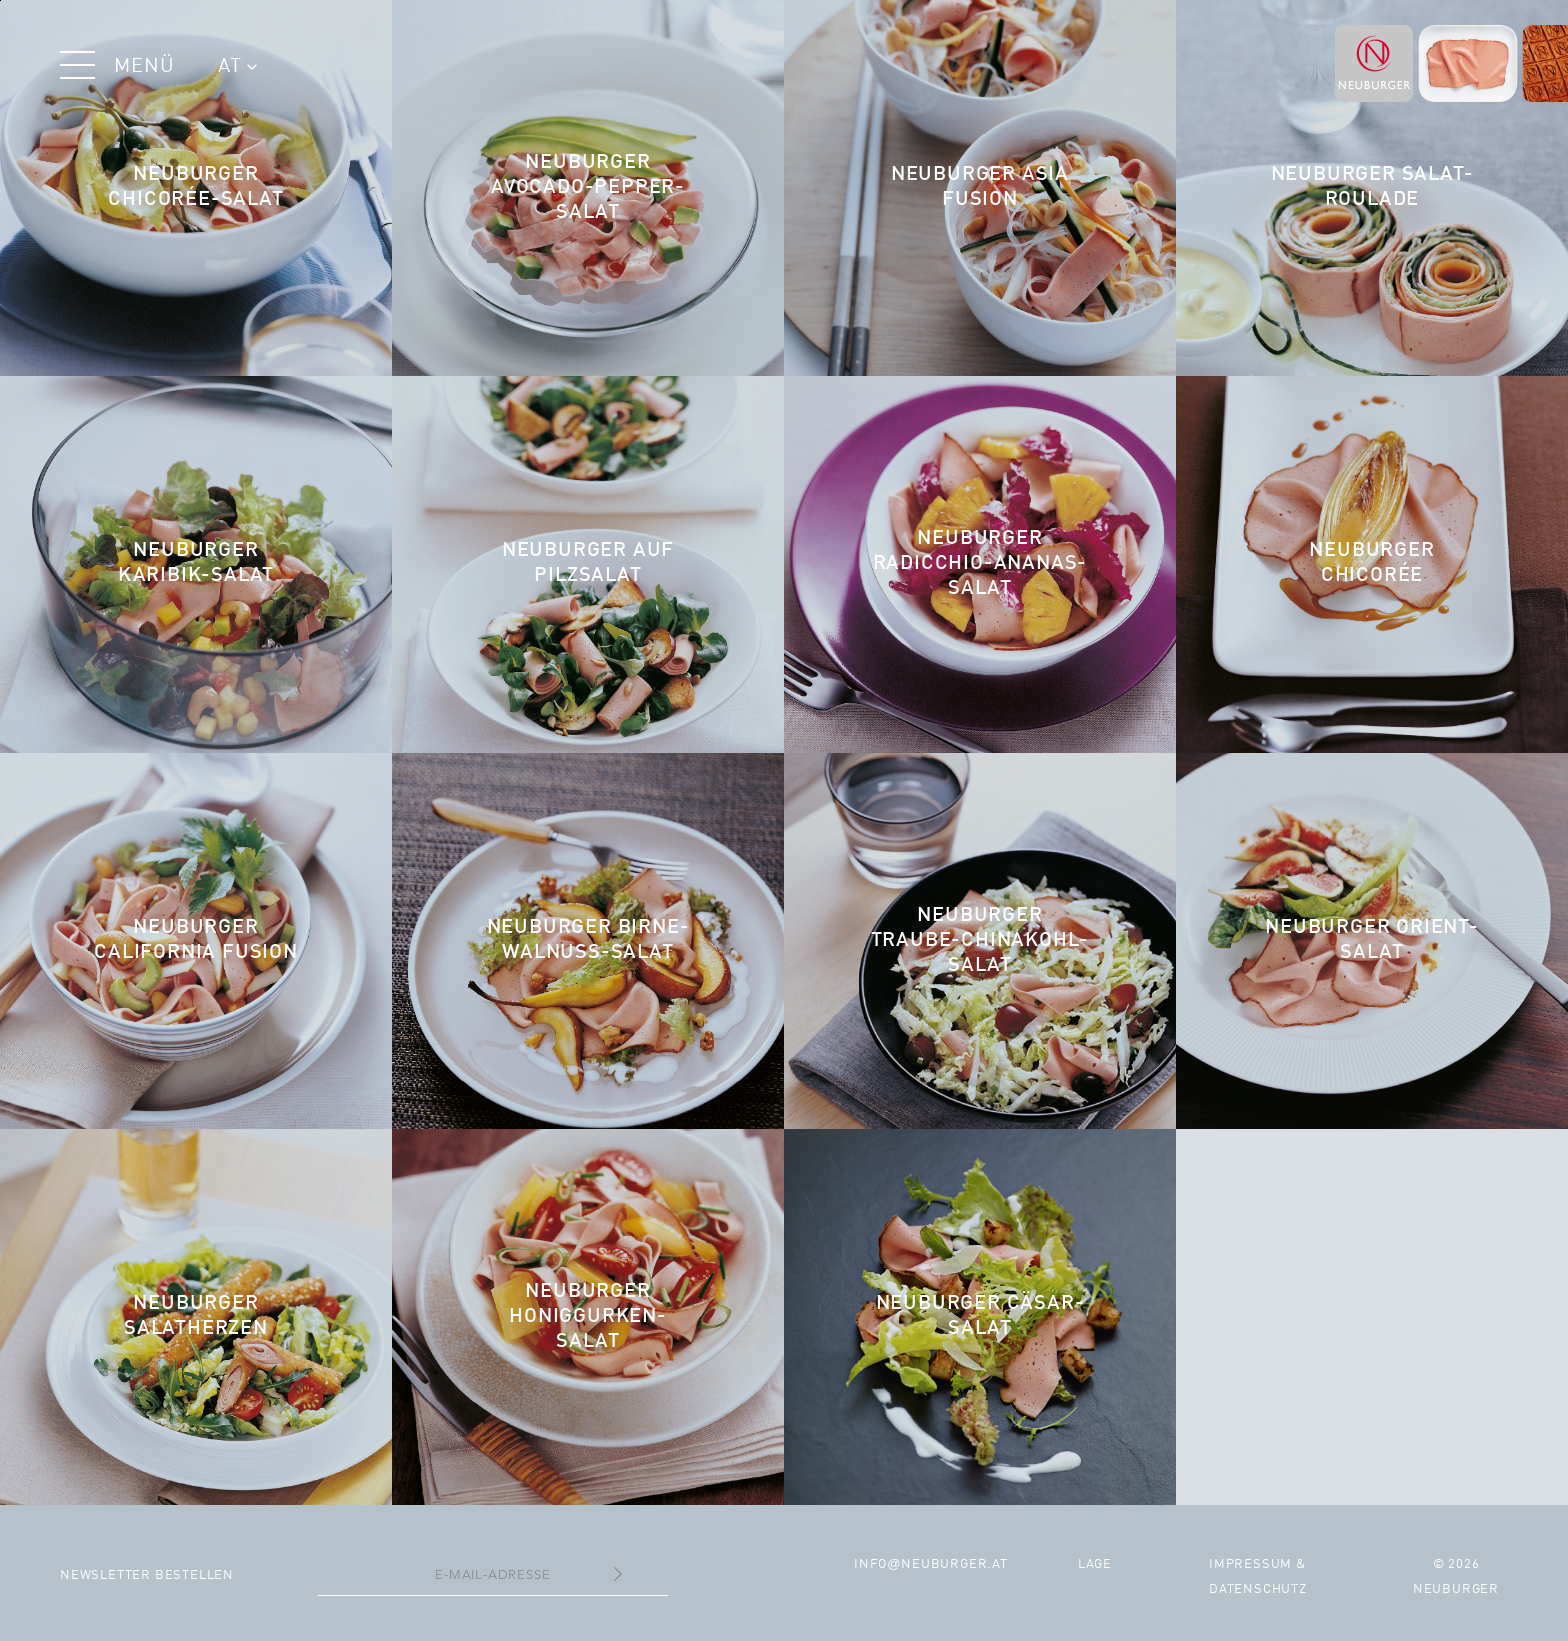  Describe the element at coordinates (931, 1564) in the screenshot. I see `infoneuburger.at` at that location.